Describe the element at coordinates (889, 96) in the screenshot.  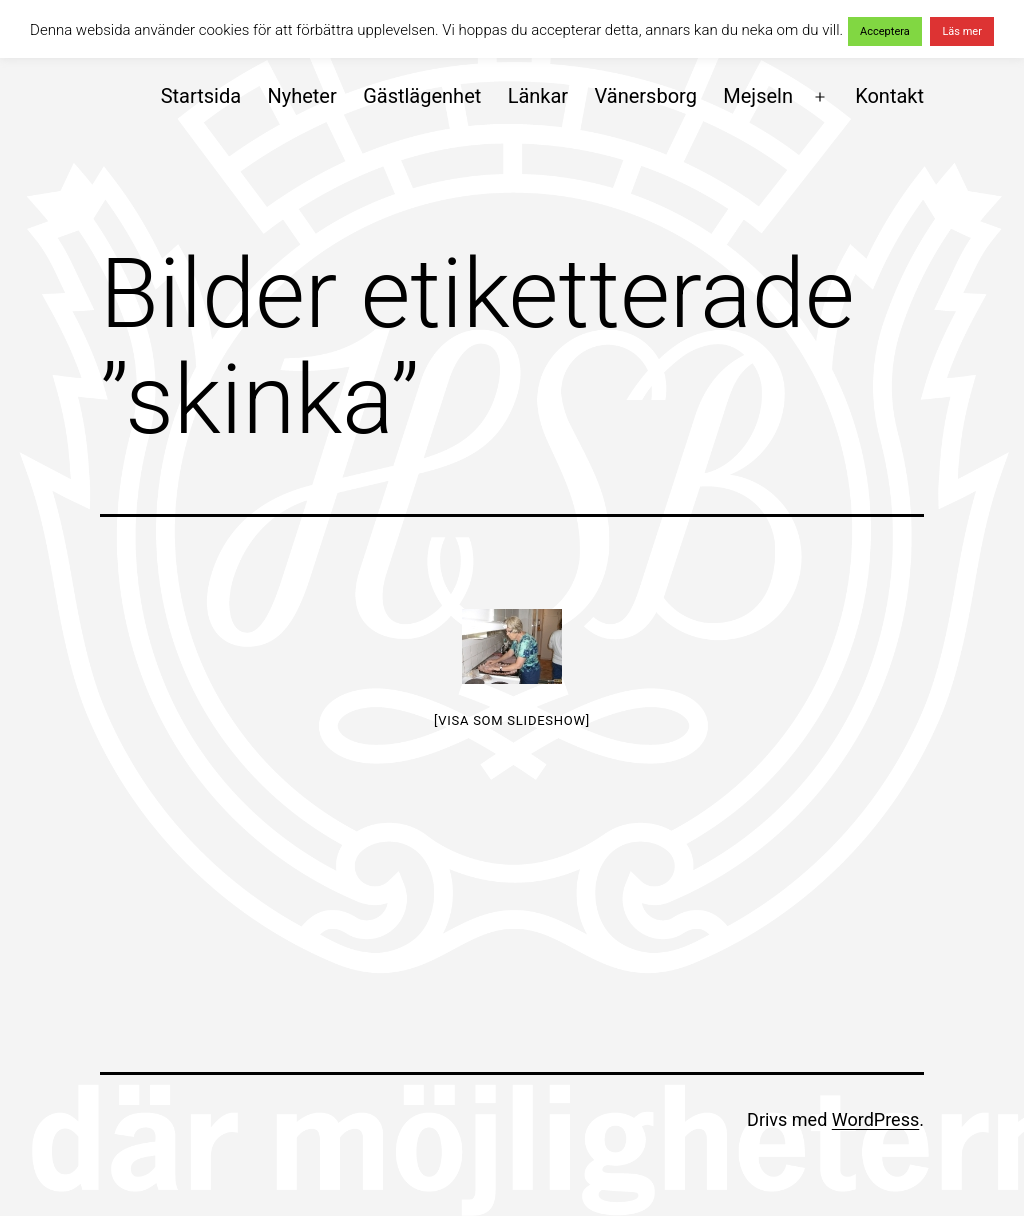
I see `Kontakt` at that location.